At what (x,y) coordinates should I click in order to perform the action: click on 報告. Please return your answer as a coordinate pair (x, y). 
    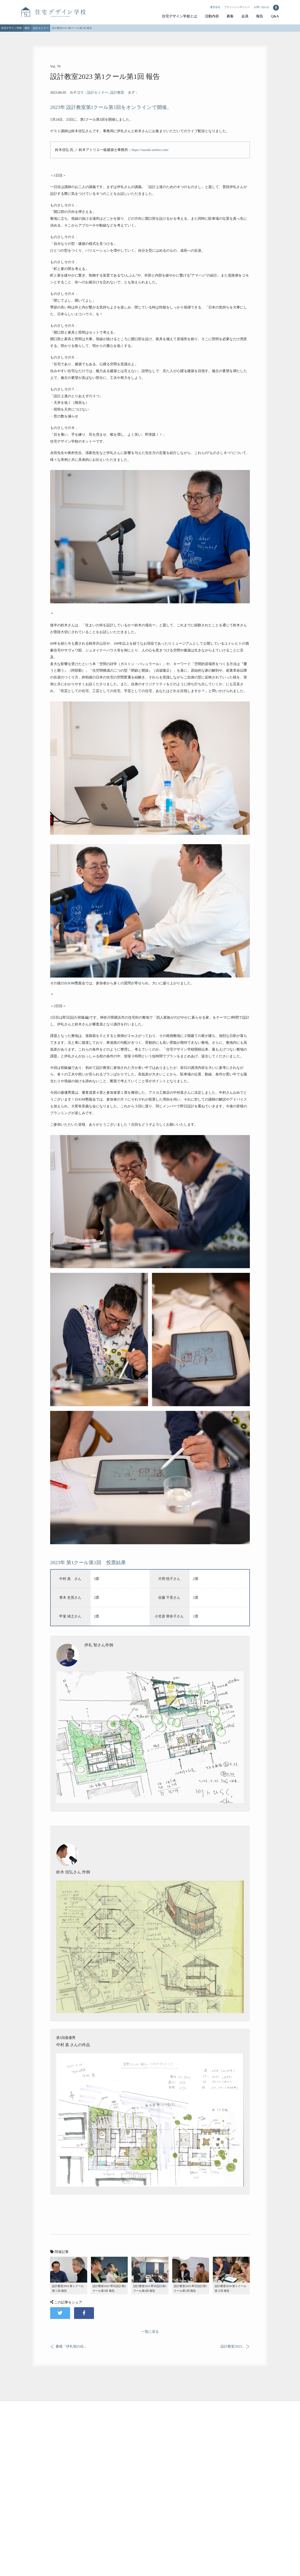
    Looking at the image, I should click on (259, 16).